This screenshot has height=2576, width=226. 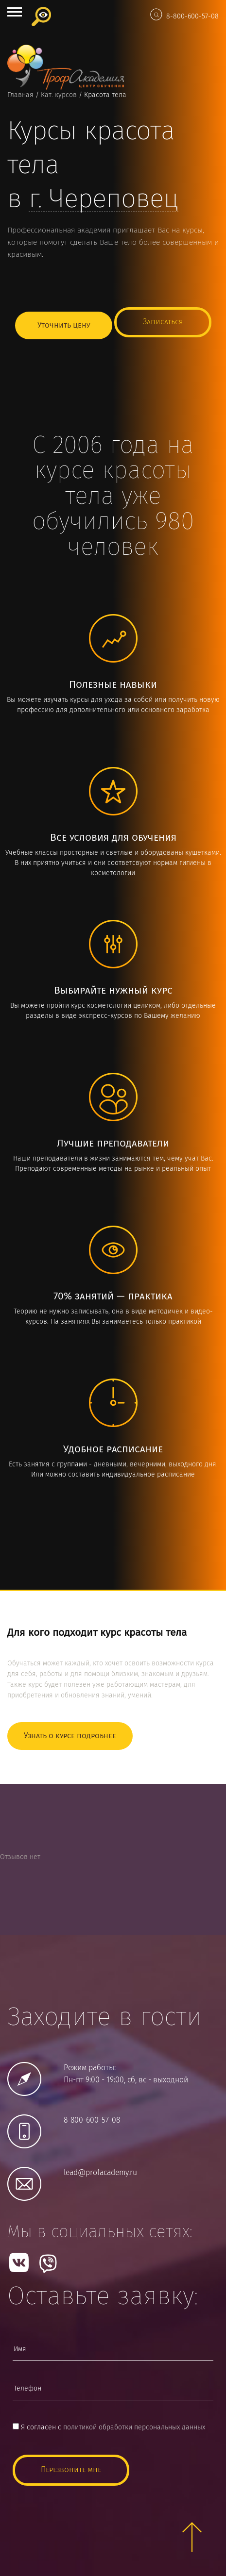 I want to click on политикой обработки персональных данных, so click(x=134, y=2427).